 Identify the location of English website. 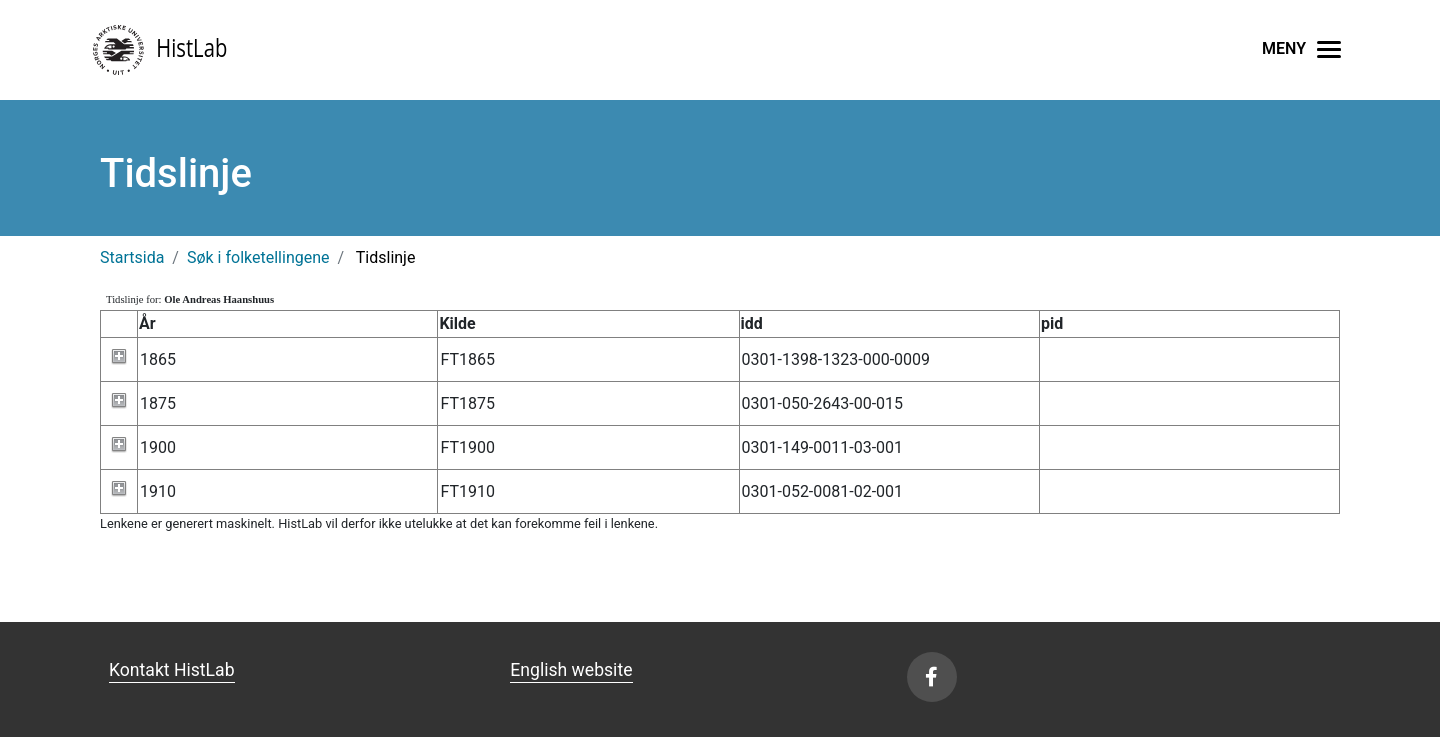
(571, 670).